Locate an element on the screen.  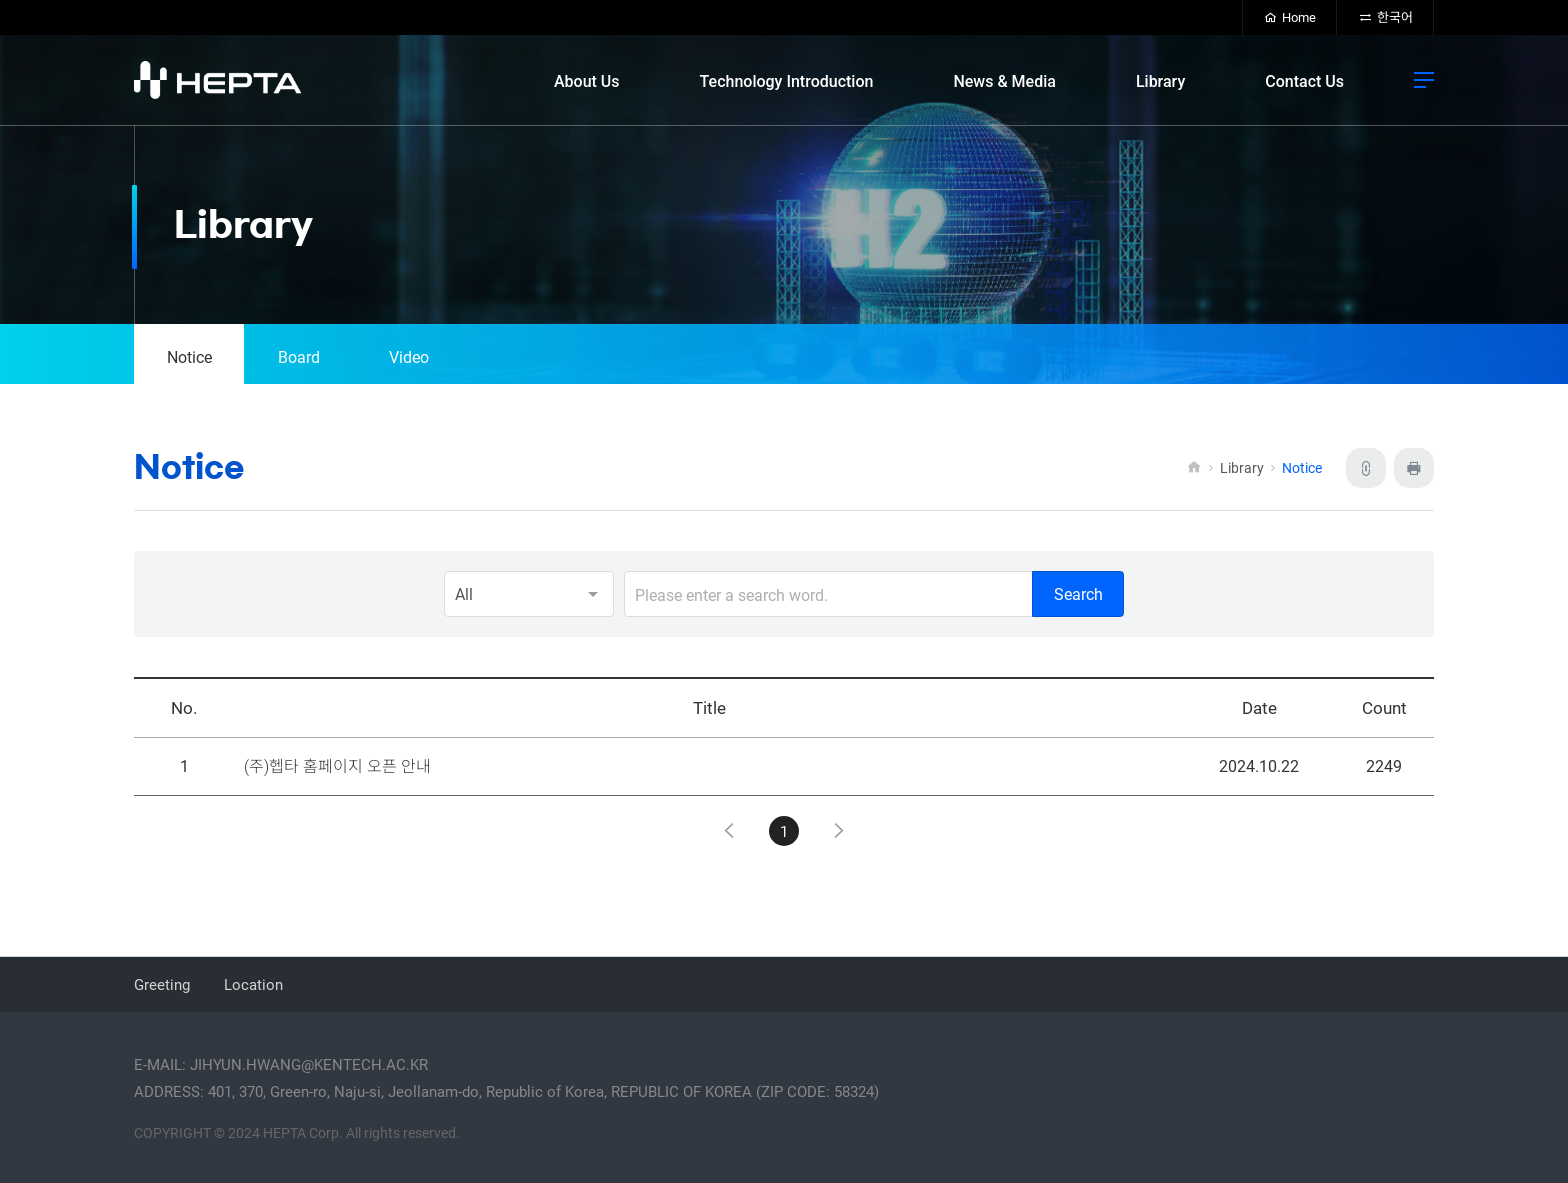
Video is located at coordinates (409, 356).